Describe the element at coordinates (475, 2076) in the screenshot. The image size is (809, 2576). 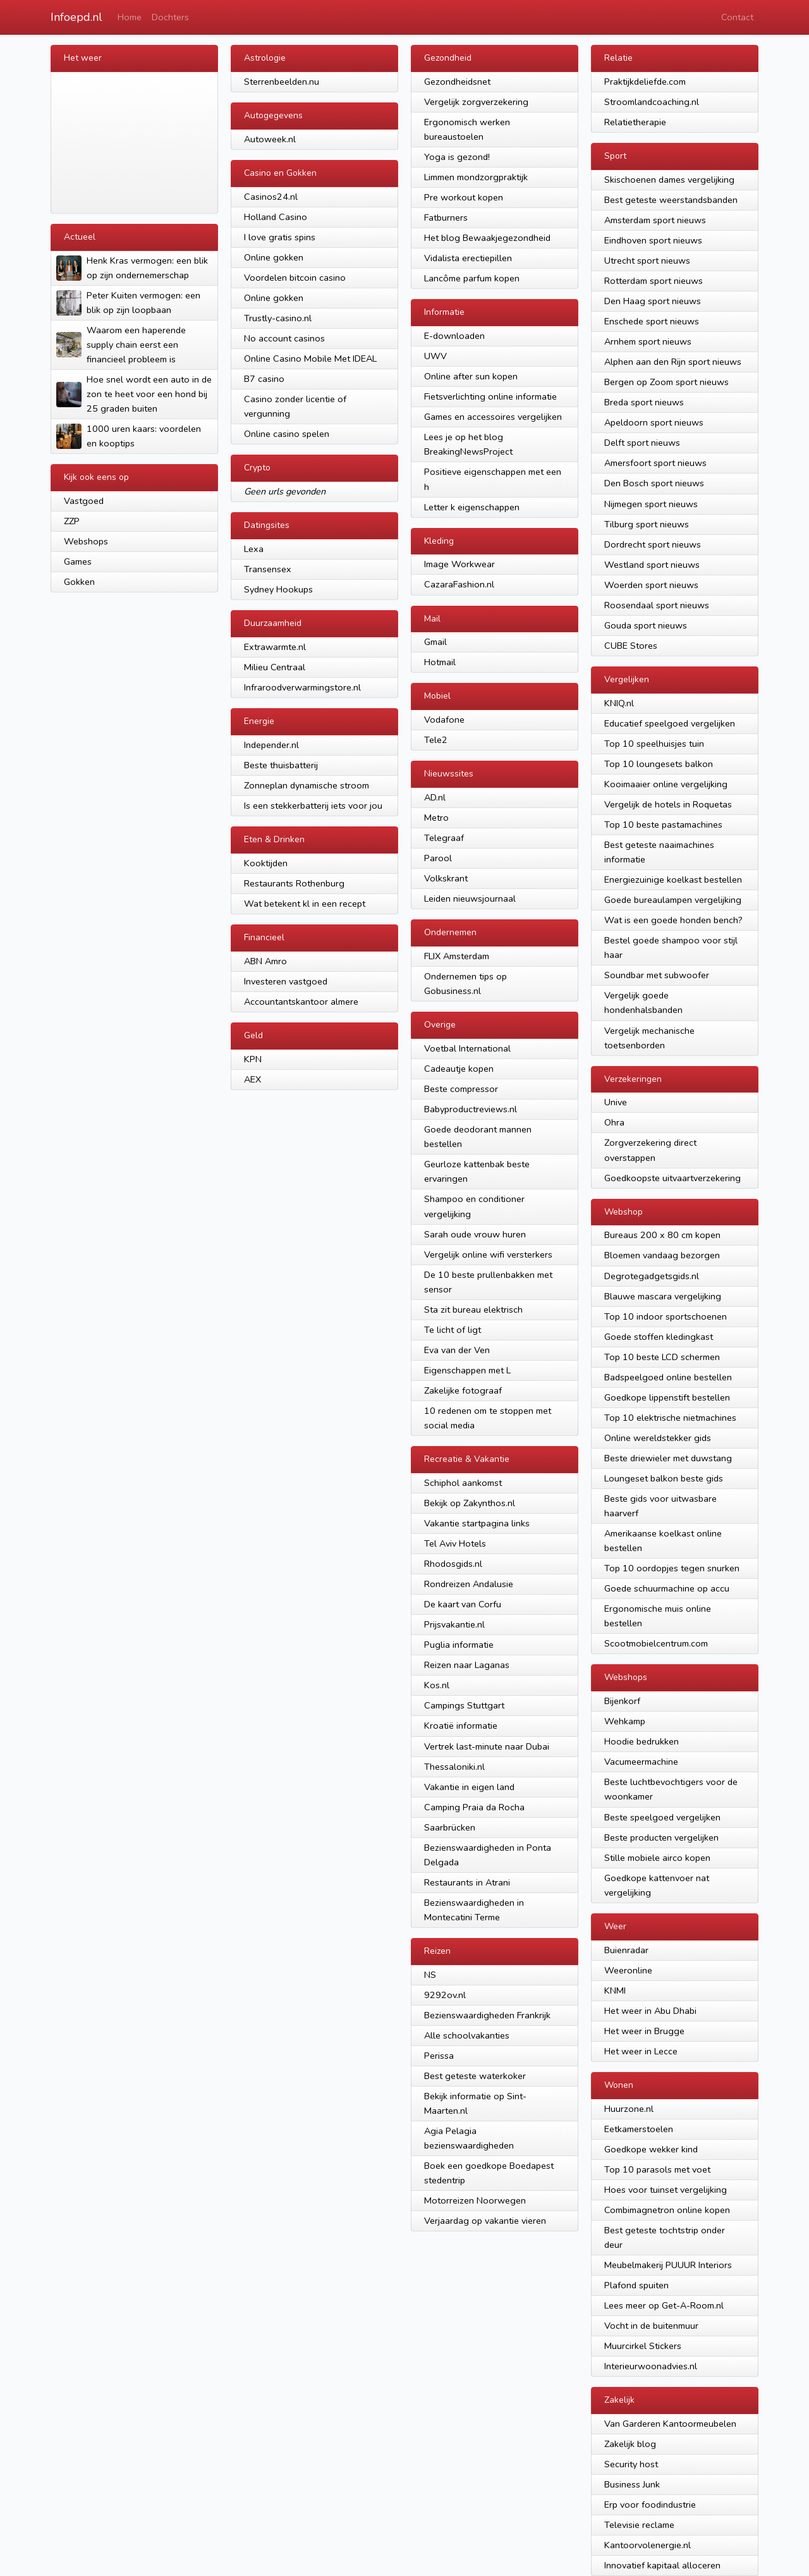
I see `Best geteste waterkoker` at that location.